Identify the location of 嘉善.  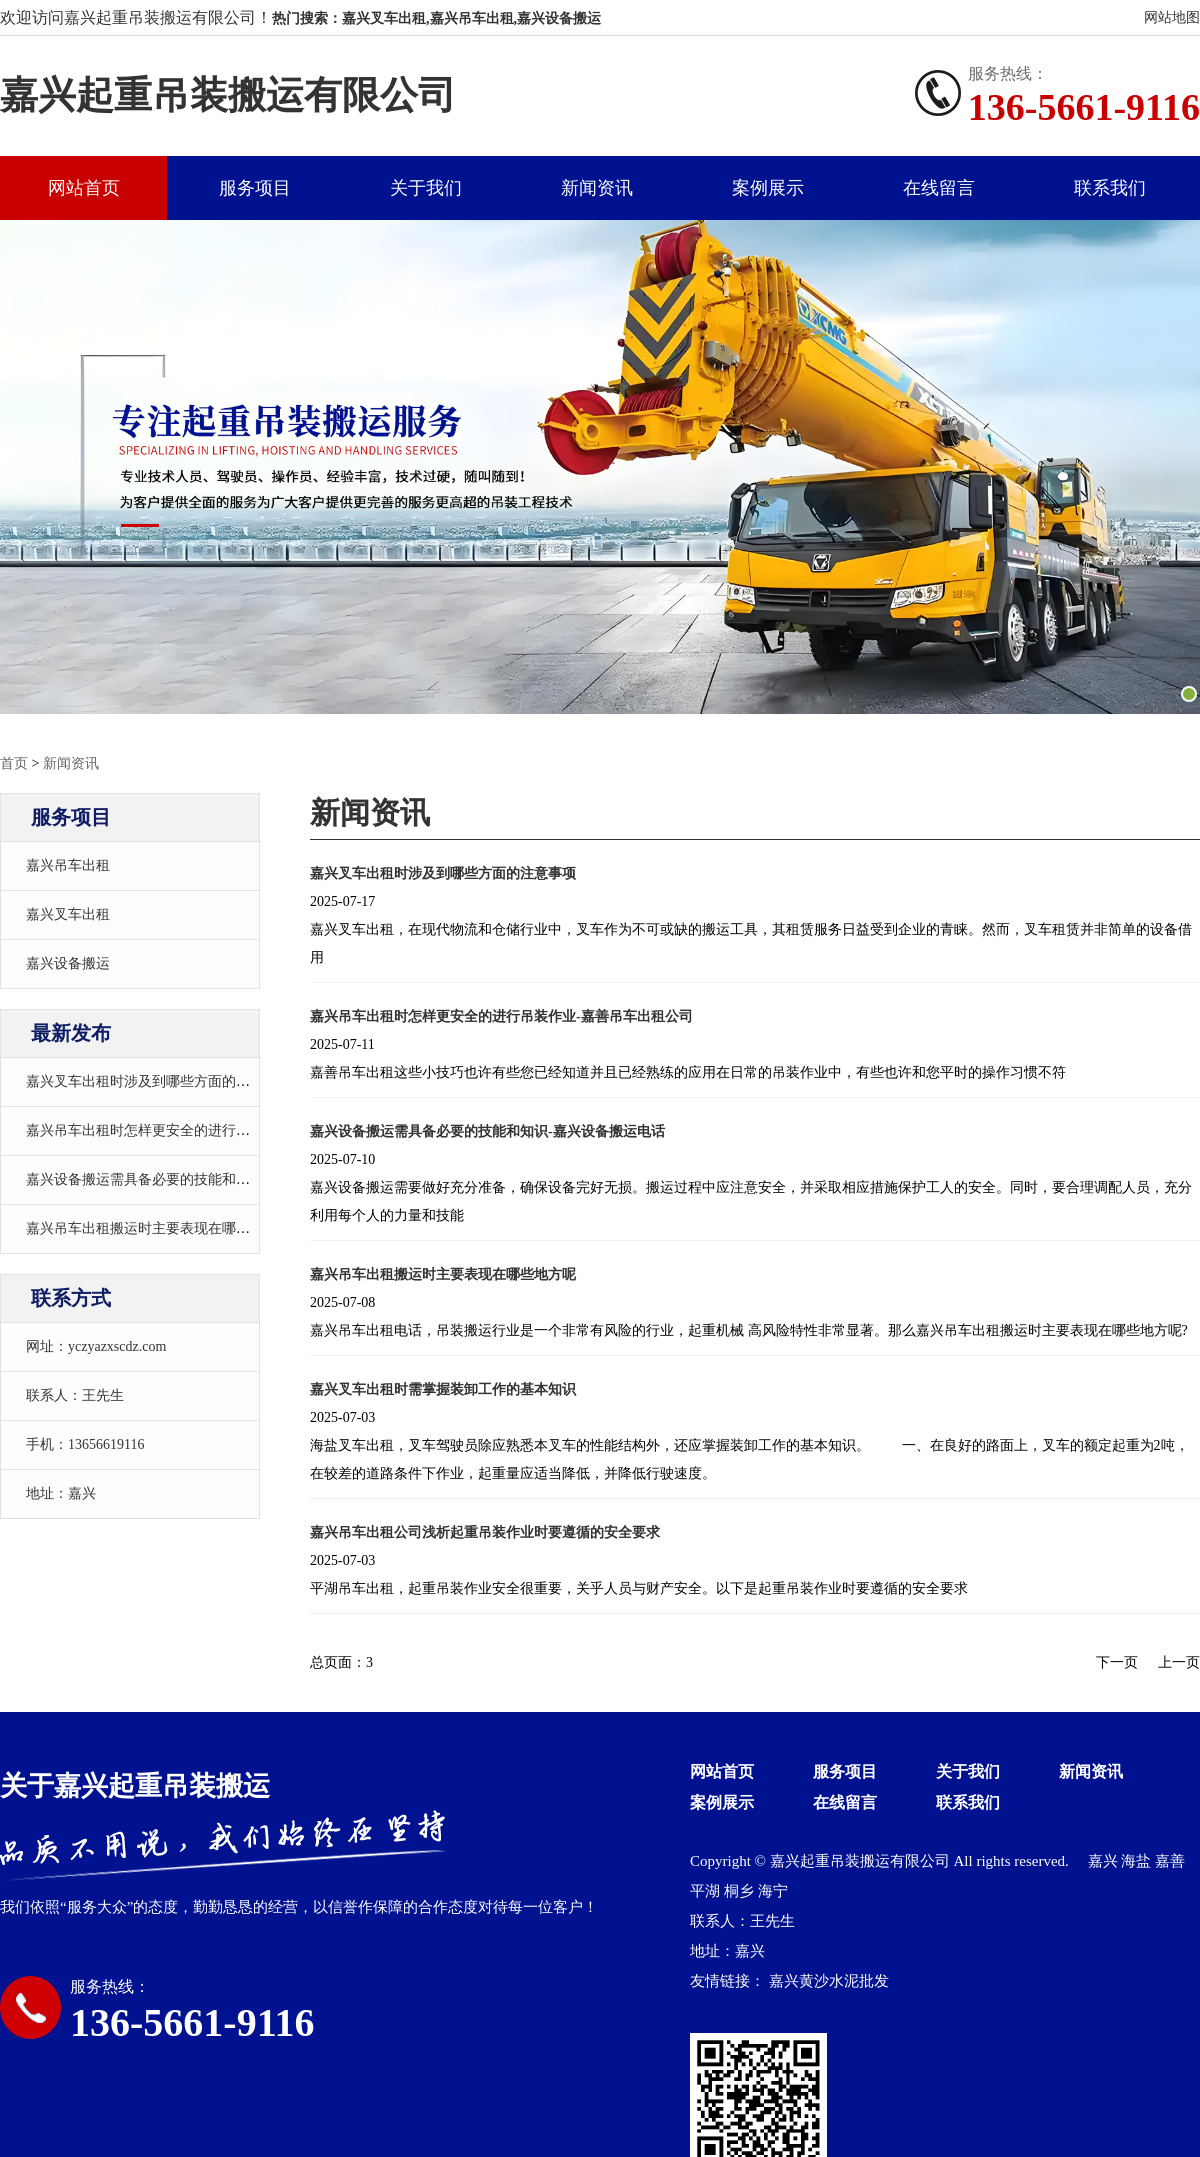
(1170, 1861).